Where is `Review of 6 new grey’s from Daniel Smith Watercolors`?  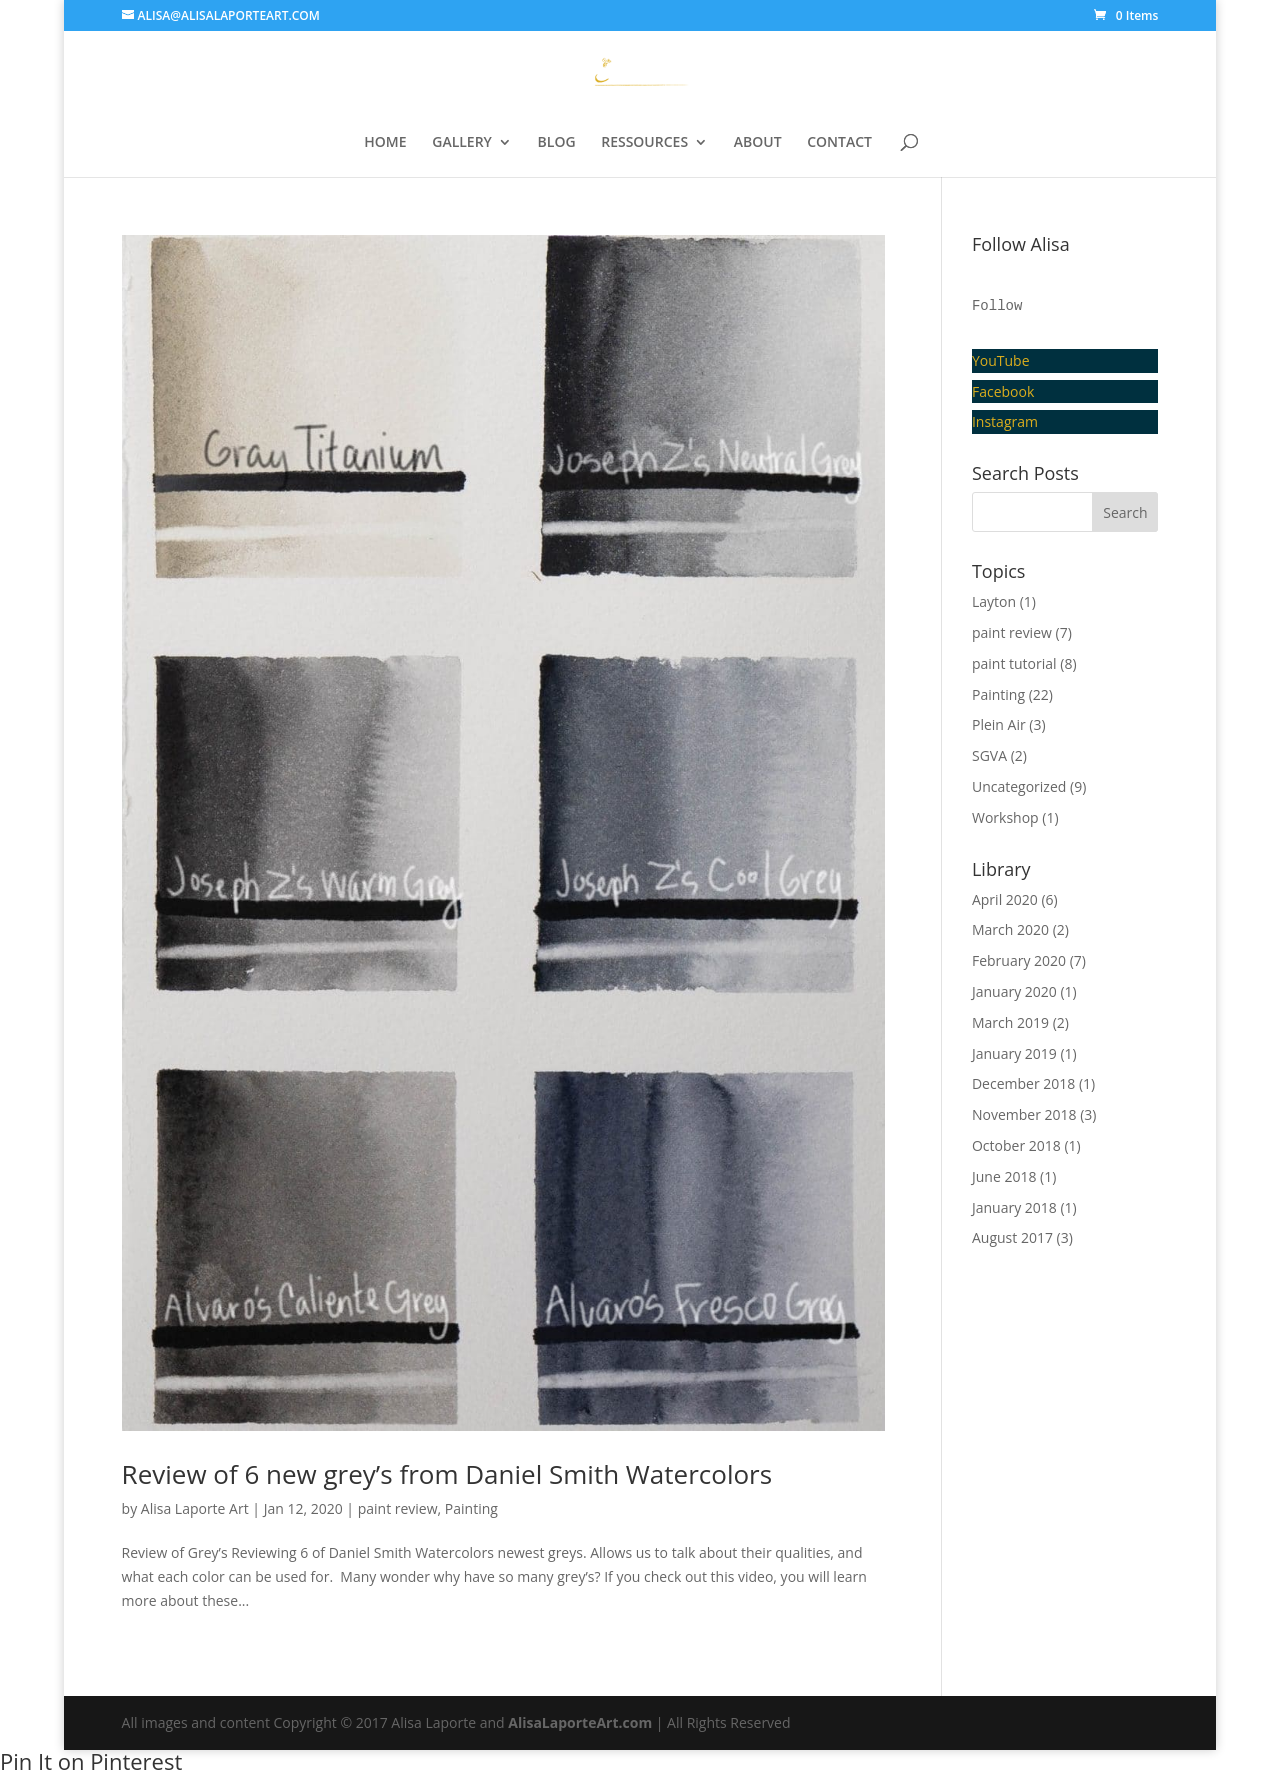
Review of 6 new grey’s from Daniel Smith Watercolors is located at coordinates (447, 1474).